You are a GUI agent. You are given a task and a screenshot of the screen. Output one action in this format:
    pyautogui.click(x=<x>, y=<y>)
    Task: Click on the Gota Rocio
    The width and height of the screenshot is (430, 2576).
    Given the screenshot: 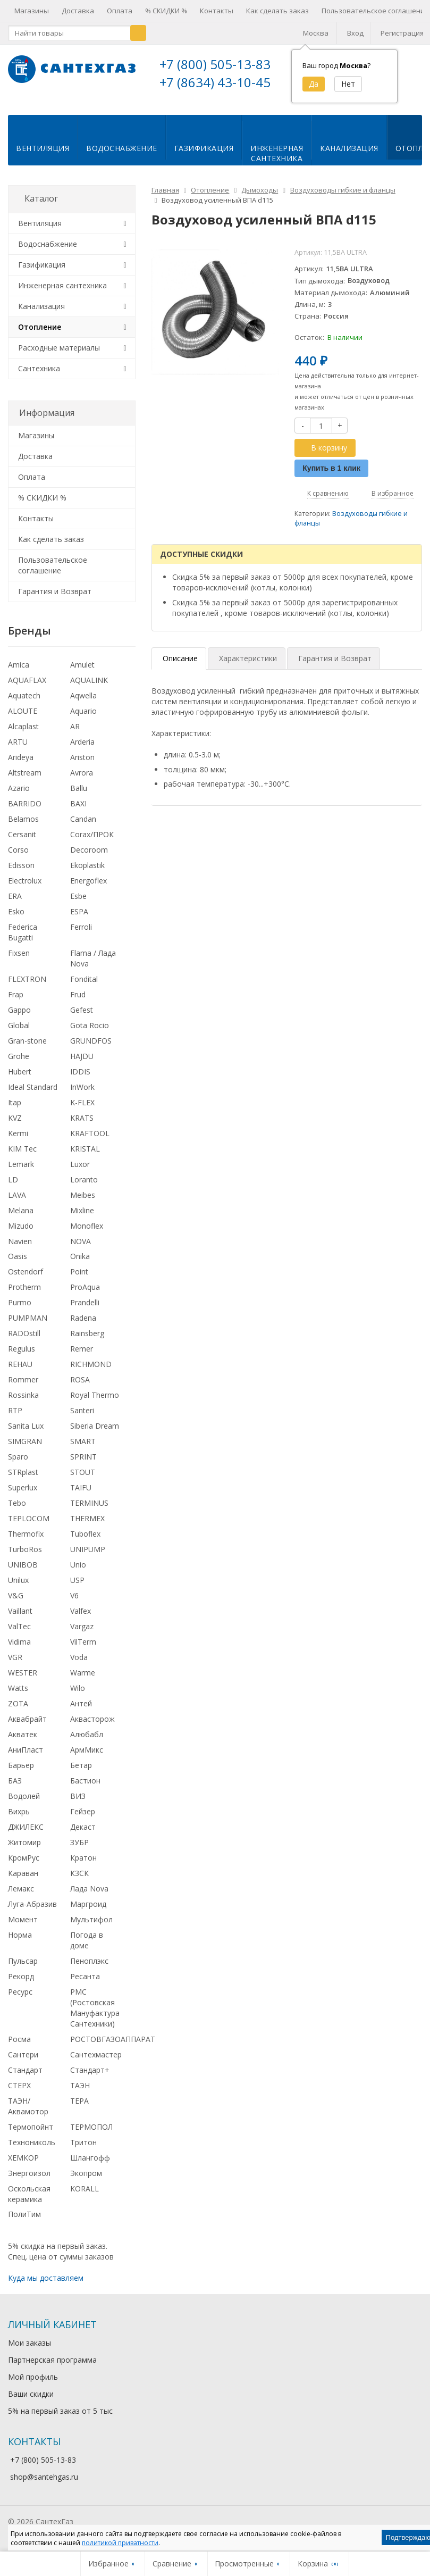 What is the action you would take?
    pyautogui.click(x=89, y=1034)
    